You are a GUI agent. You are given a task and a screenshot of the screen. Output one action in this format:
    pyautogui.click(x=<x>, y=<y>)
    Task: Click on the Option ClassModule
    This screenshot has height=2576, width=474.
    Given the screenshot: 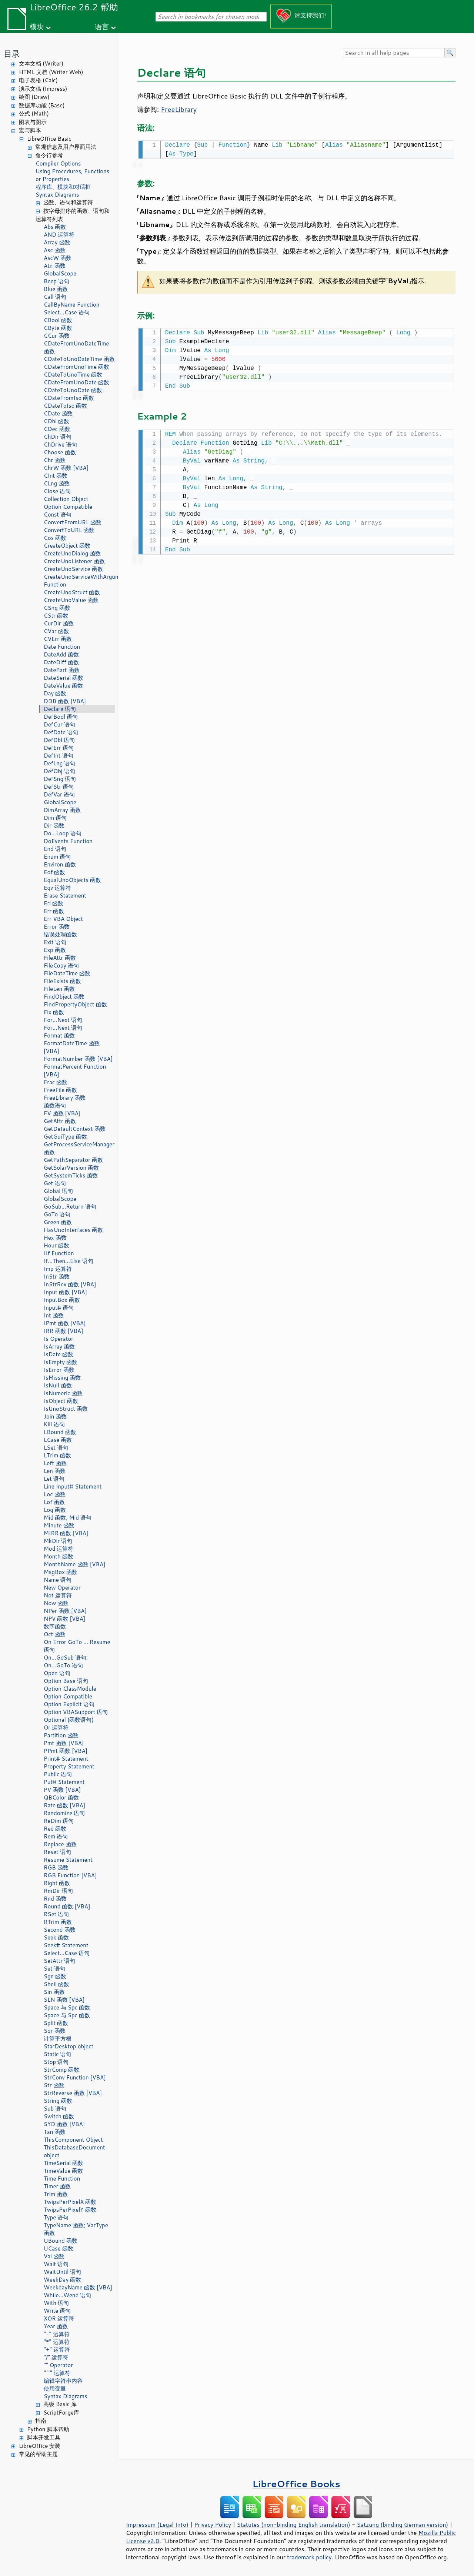 What is the action you would take?
    pyautogui.click(x=70, y=1689)
    